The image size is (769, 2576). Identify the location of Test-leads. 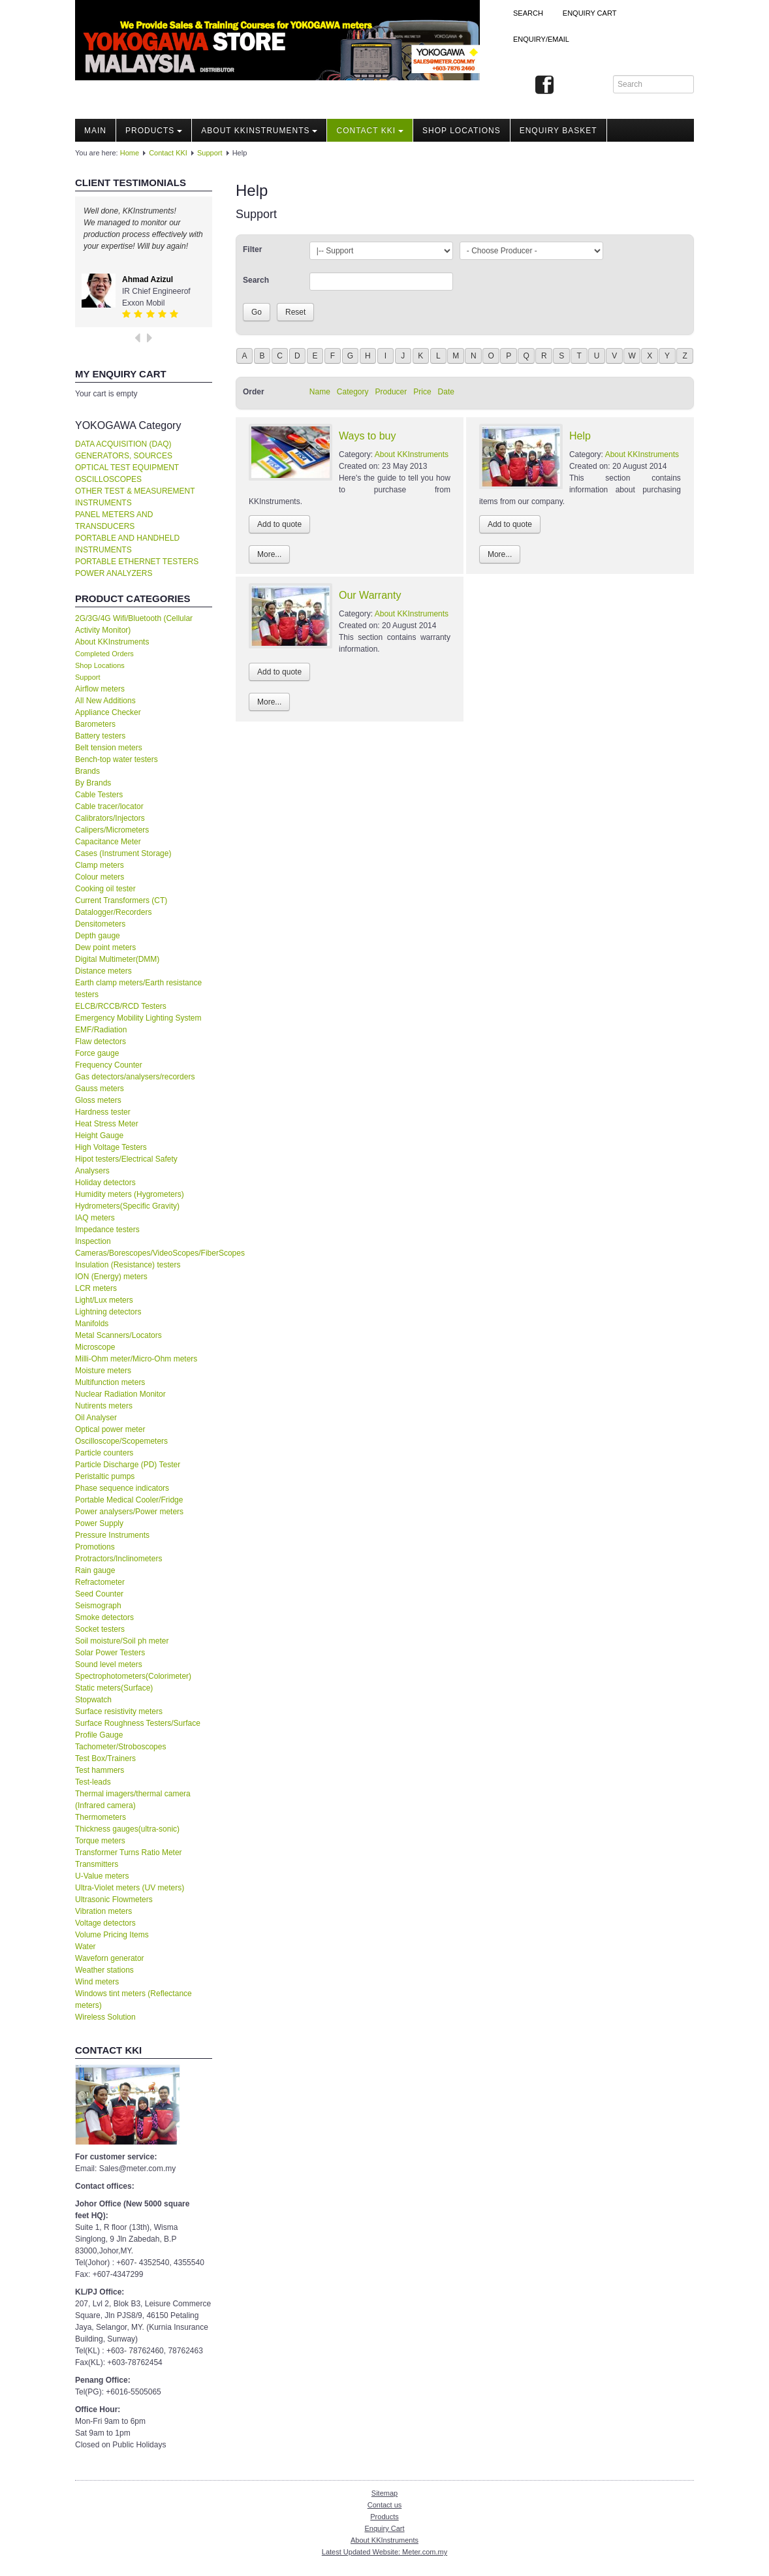
(93, 1782).